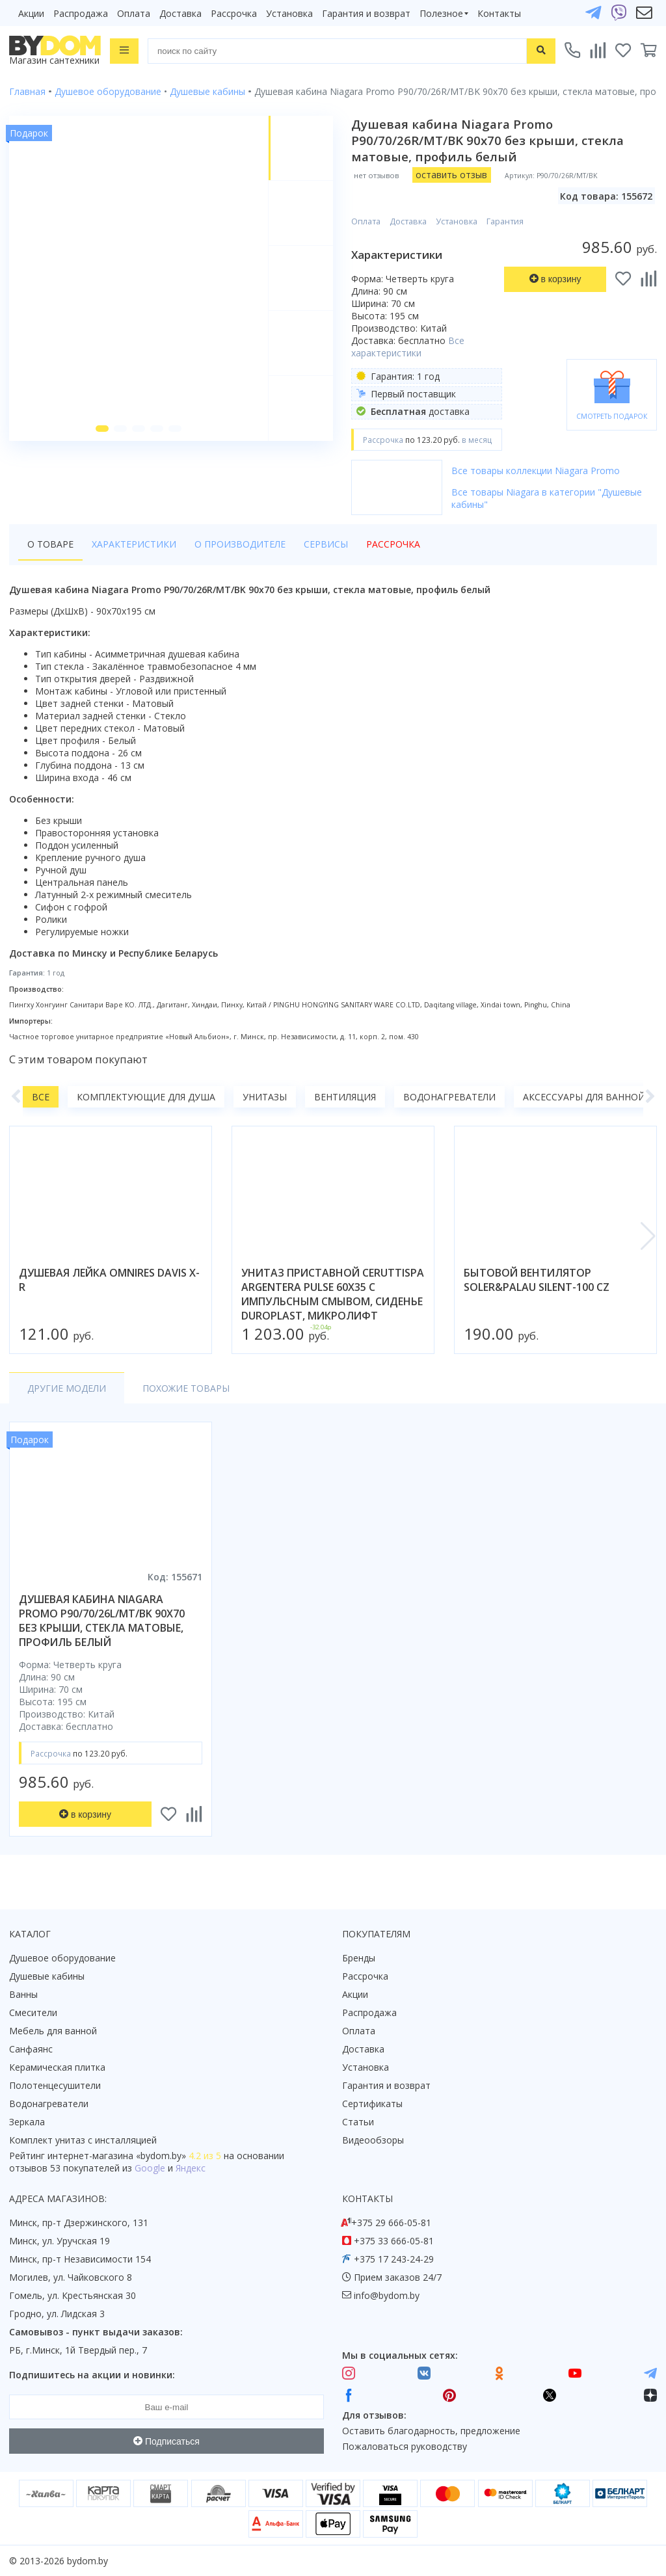 This screenshot has width=666, height=2576. Describe the element at coordinates (358, 2122) in the screenshot. I see `Статьи` at that location.